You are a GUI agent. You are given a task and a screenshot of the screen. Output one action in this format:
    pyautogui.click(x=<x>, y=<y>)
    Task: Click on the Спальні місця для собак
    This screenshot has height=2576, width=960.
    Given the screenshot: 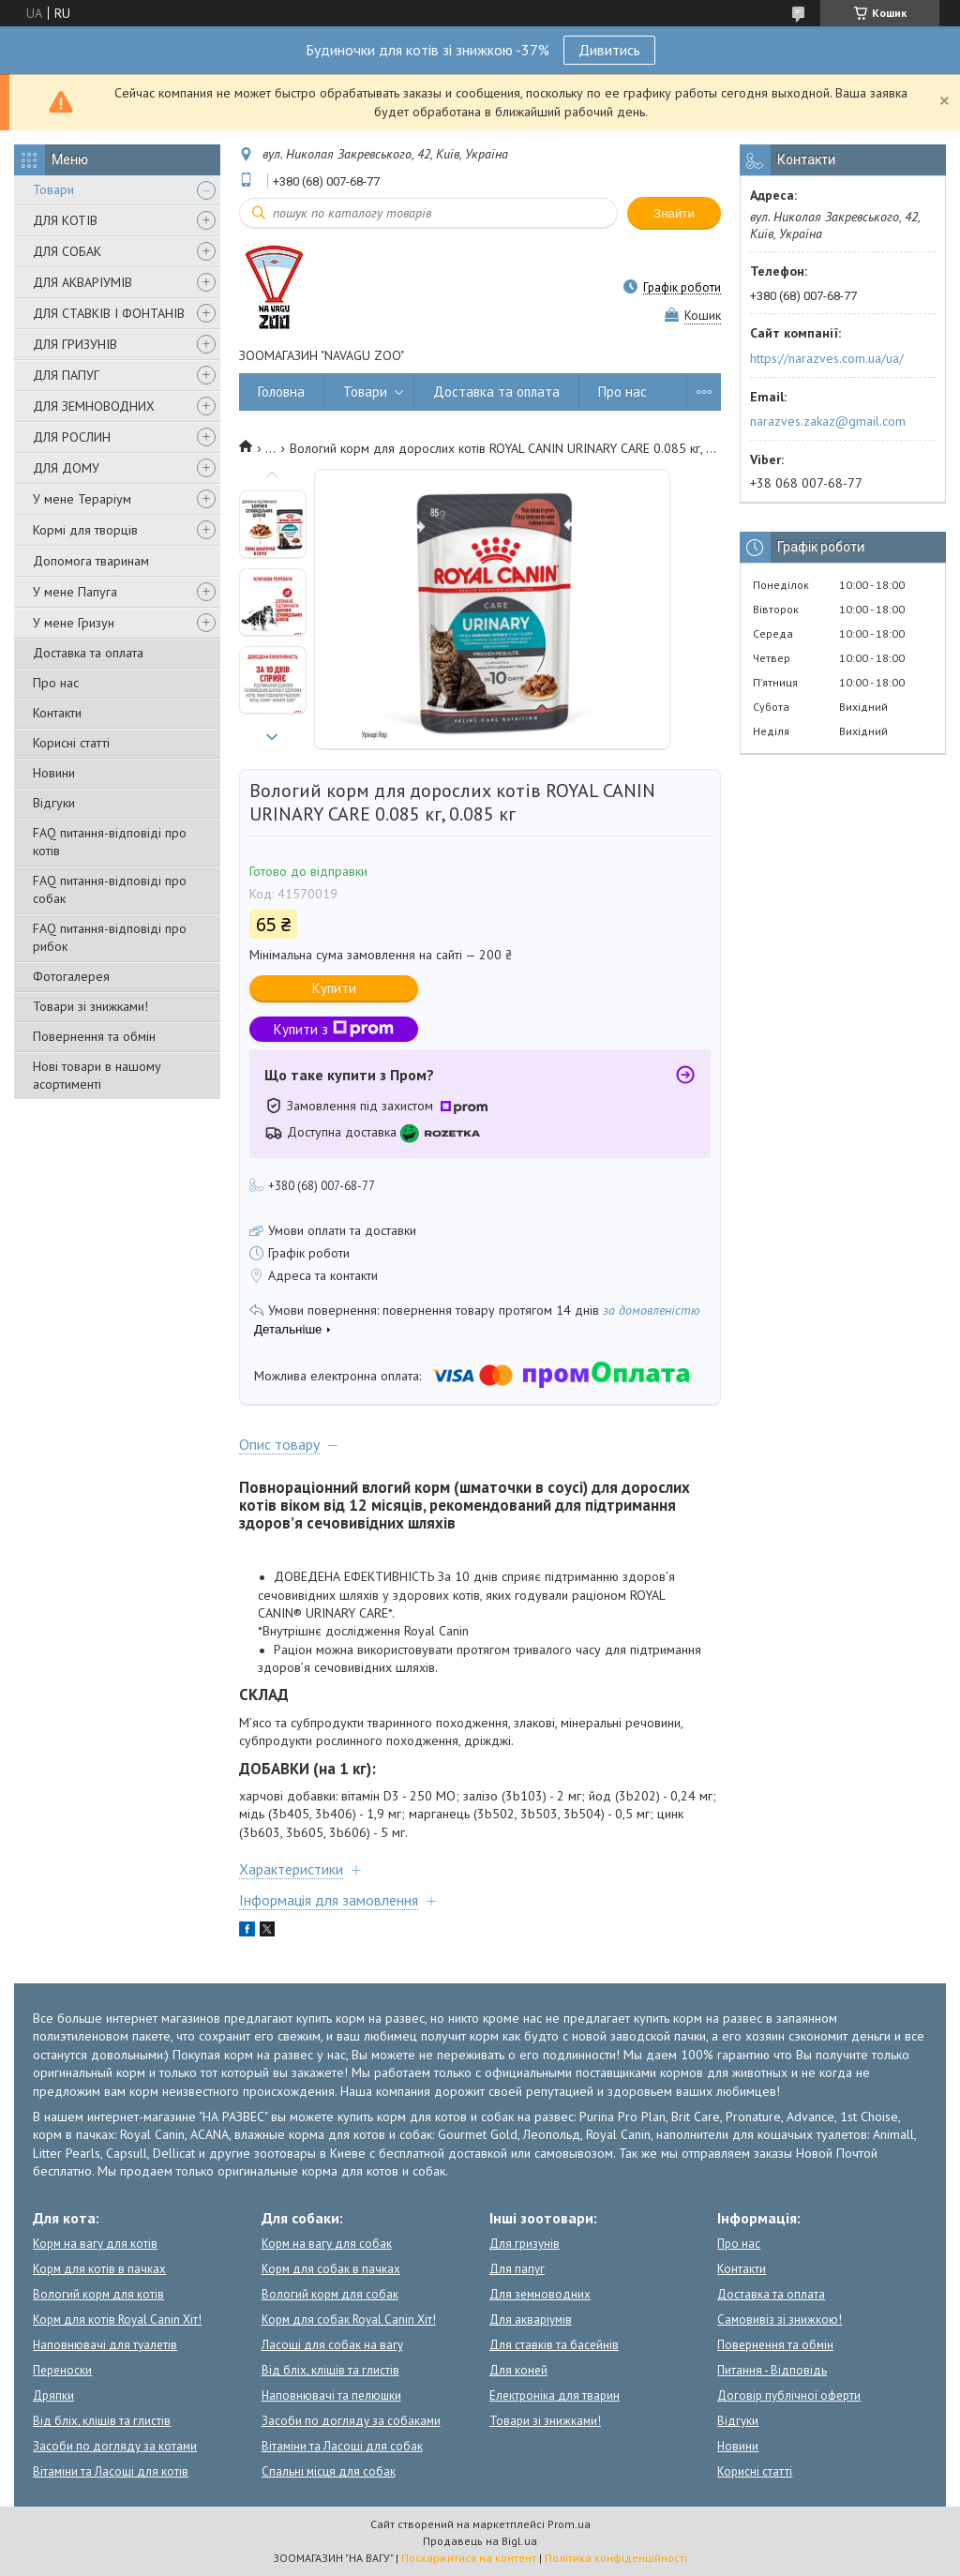 What is the action you would take?
    pyautogui.click(x=329, y=2471)
    